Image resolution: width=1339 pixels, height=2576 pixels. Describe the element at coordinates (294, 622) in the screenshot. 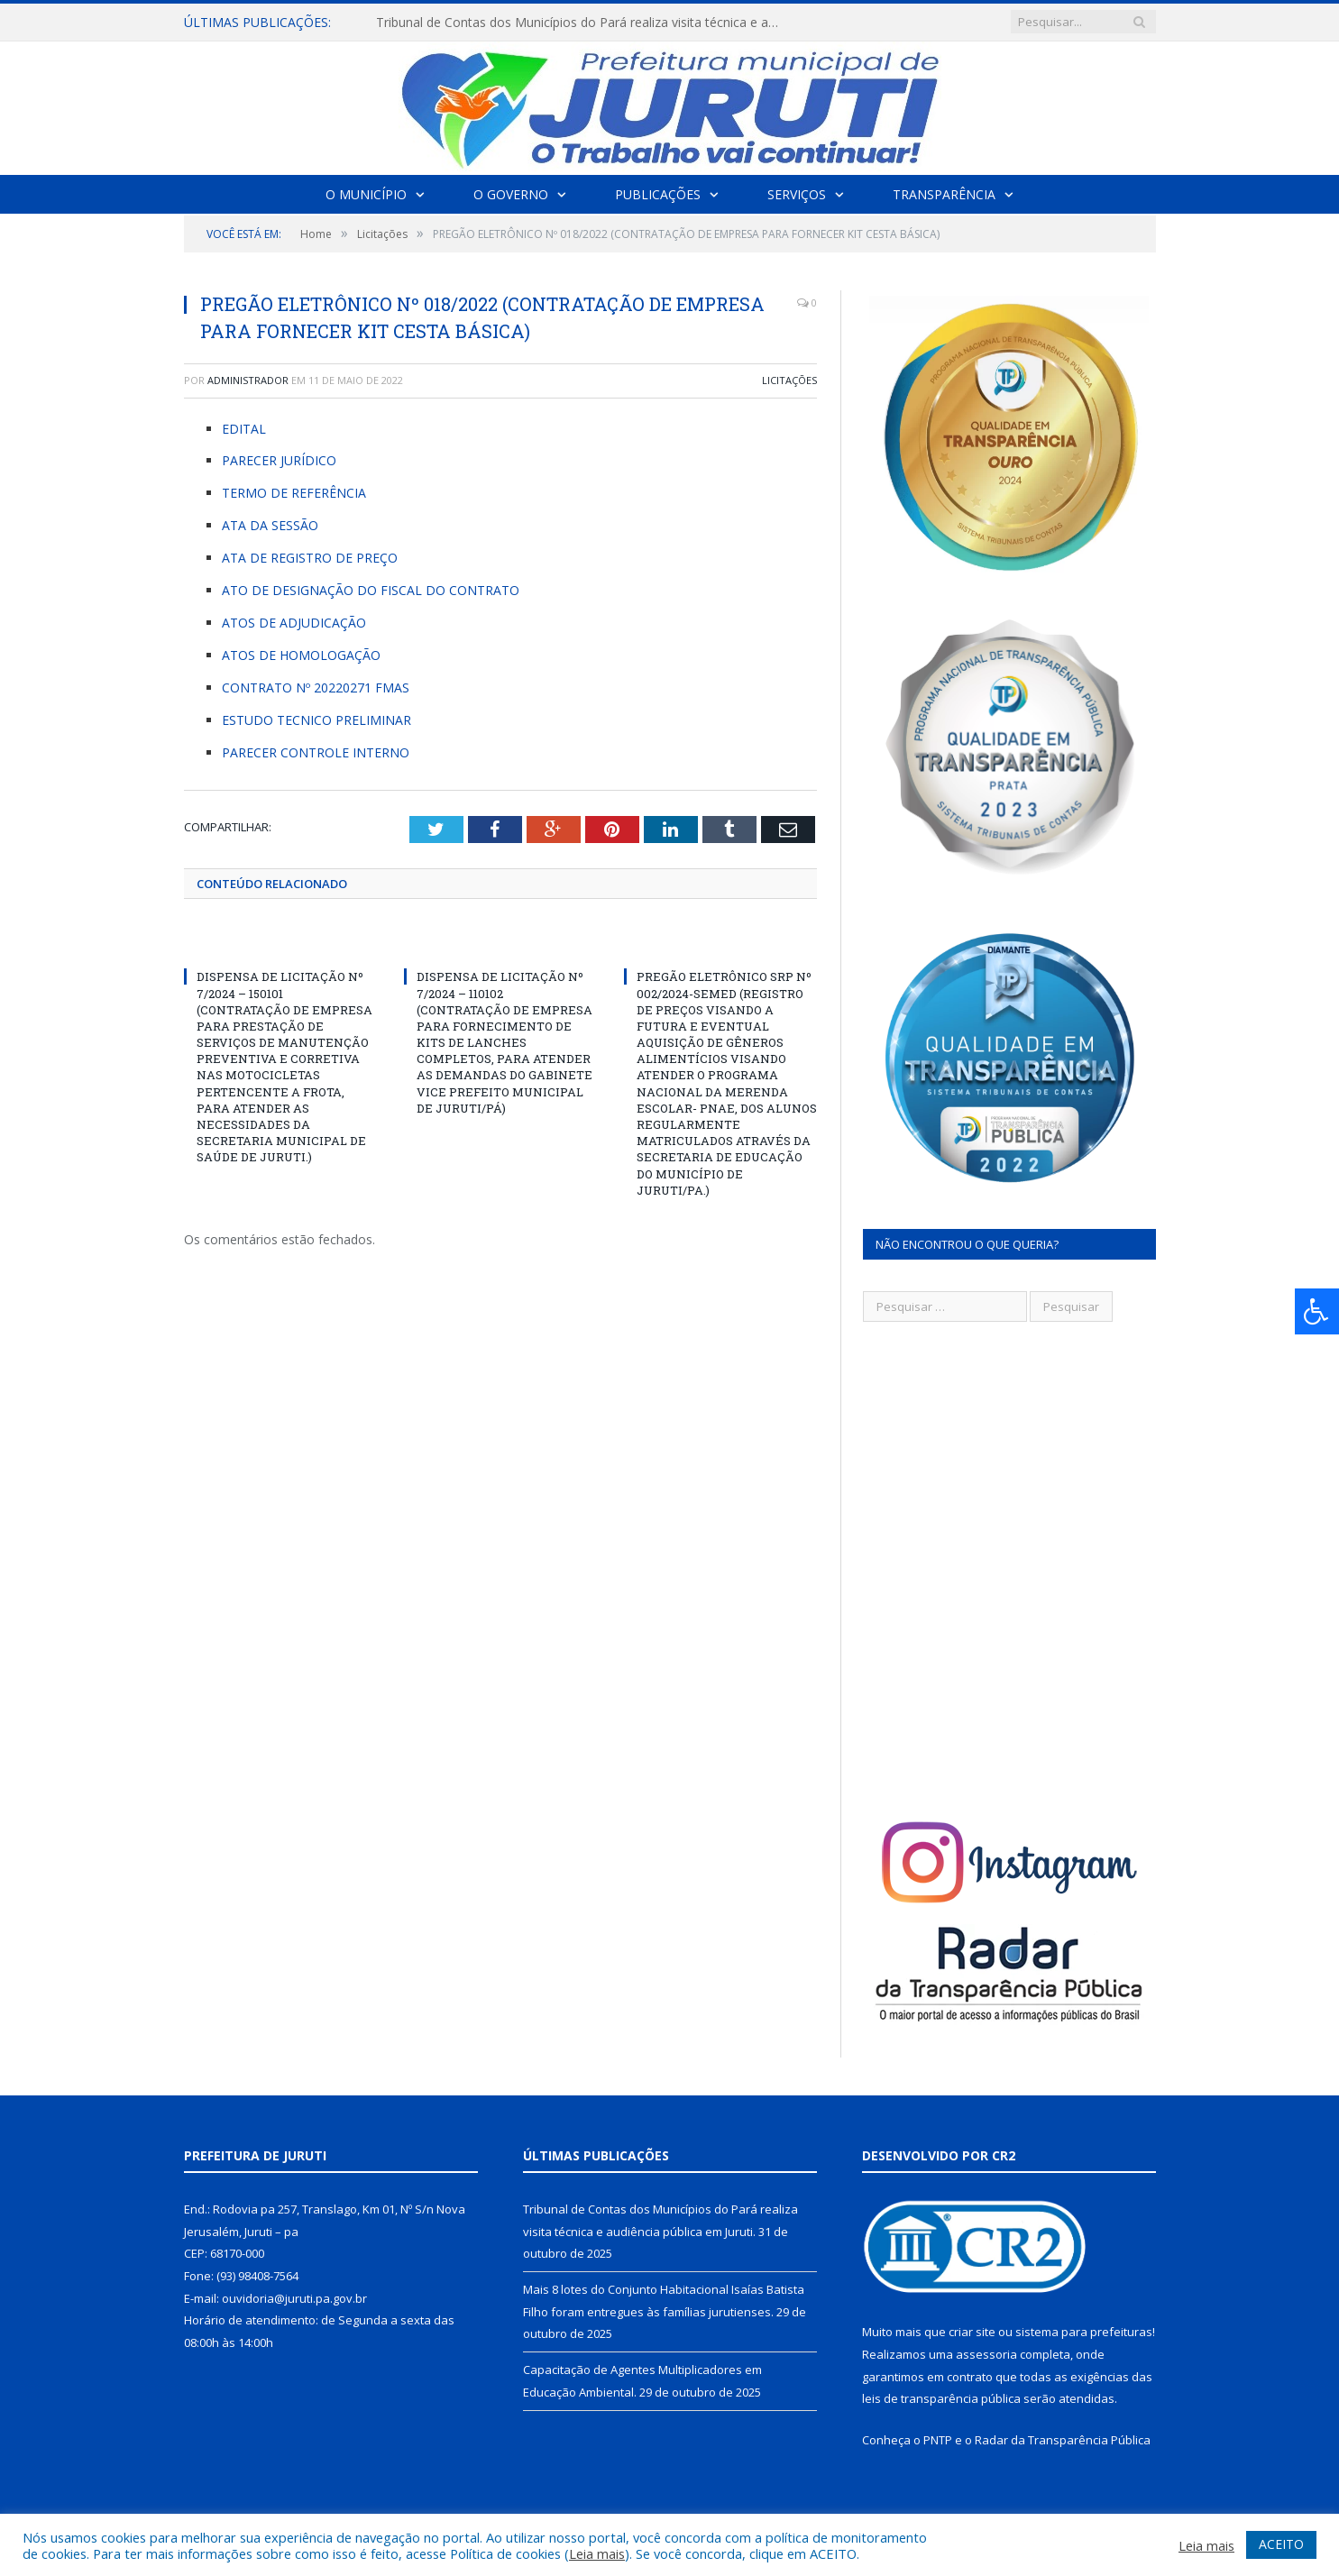

I see `ATOS DE ADJUDICAÇÃO` at that location.